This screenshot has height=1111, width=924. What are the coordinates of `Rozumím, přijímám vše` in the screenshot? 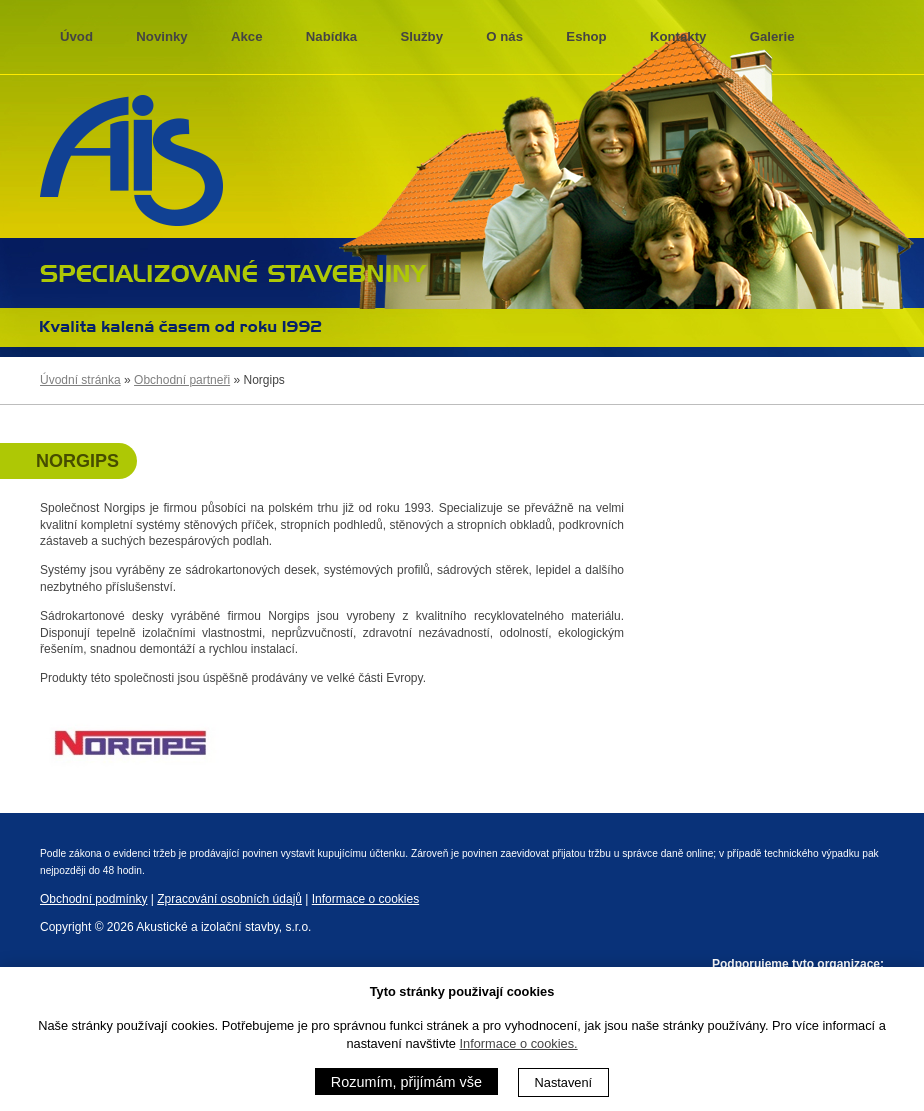 It's located at (406, 1082).